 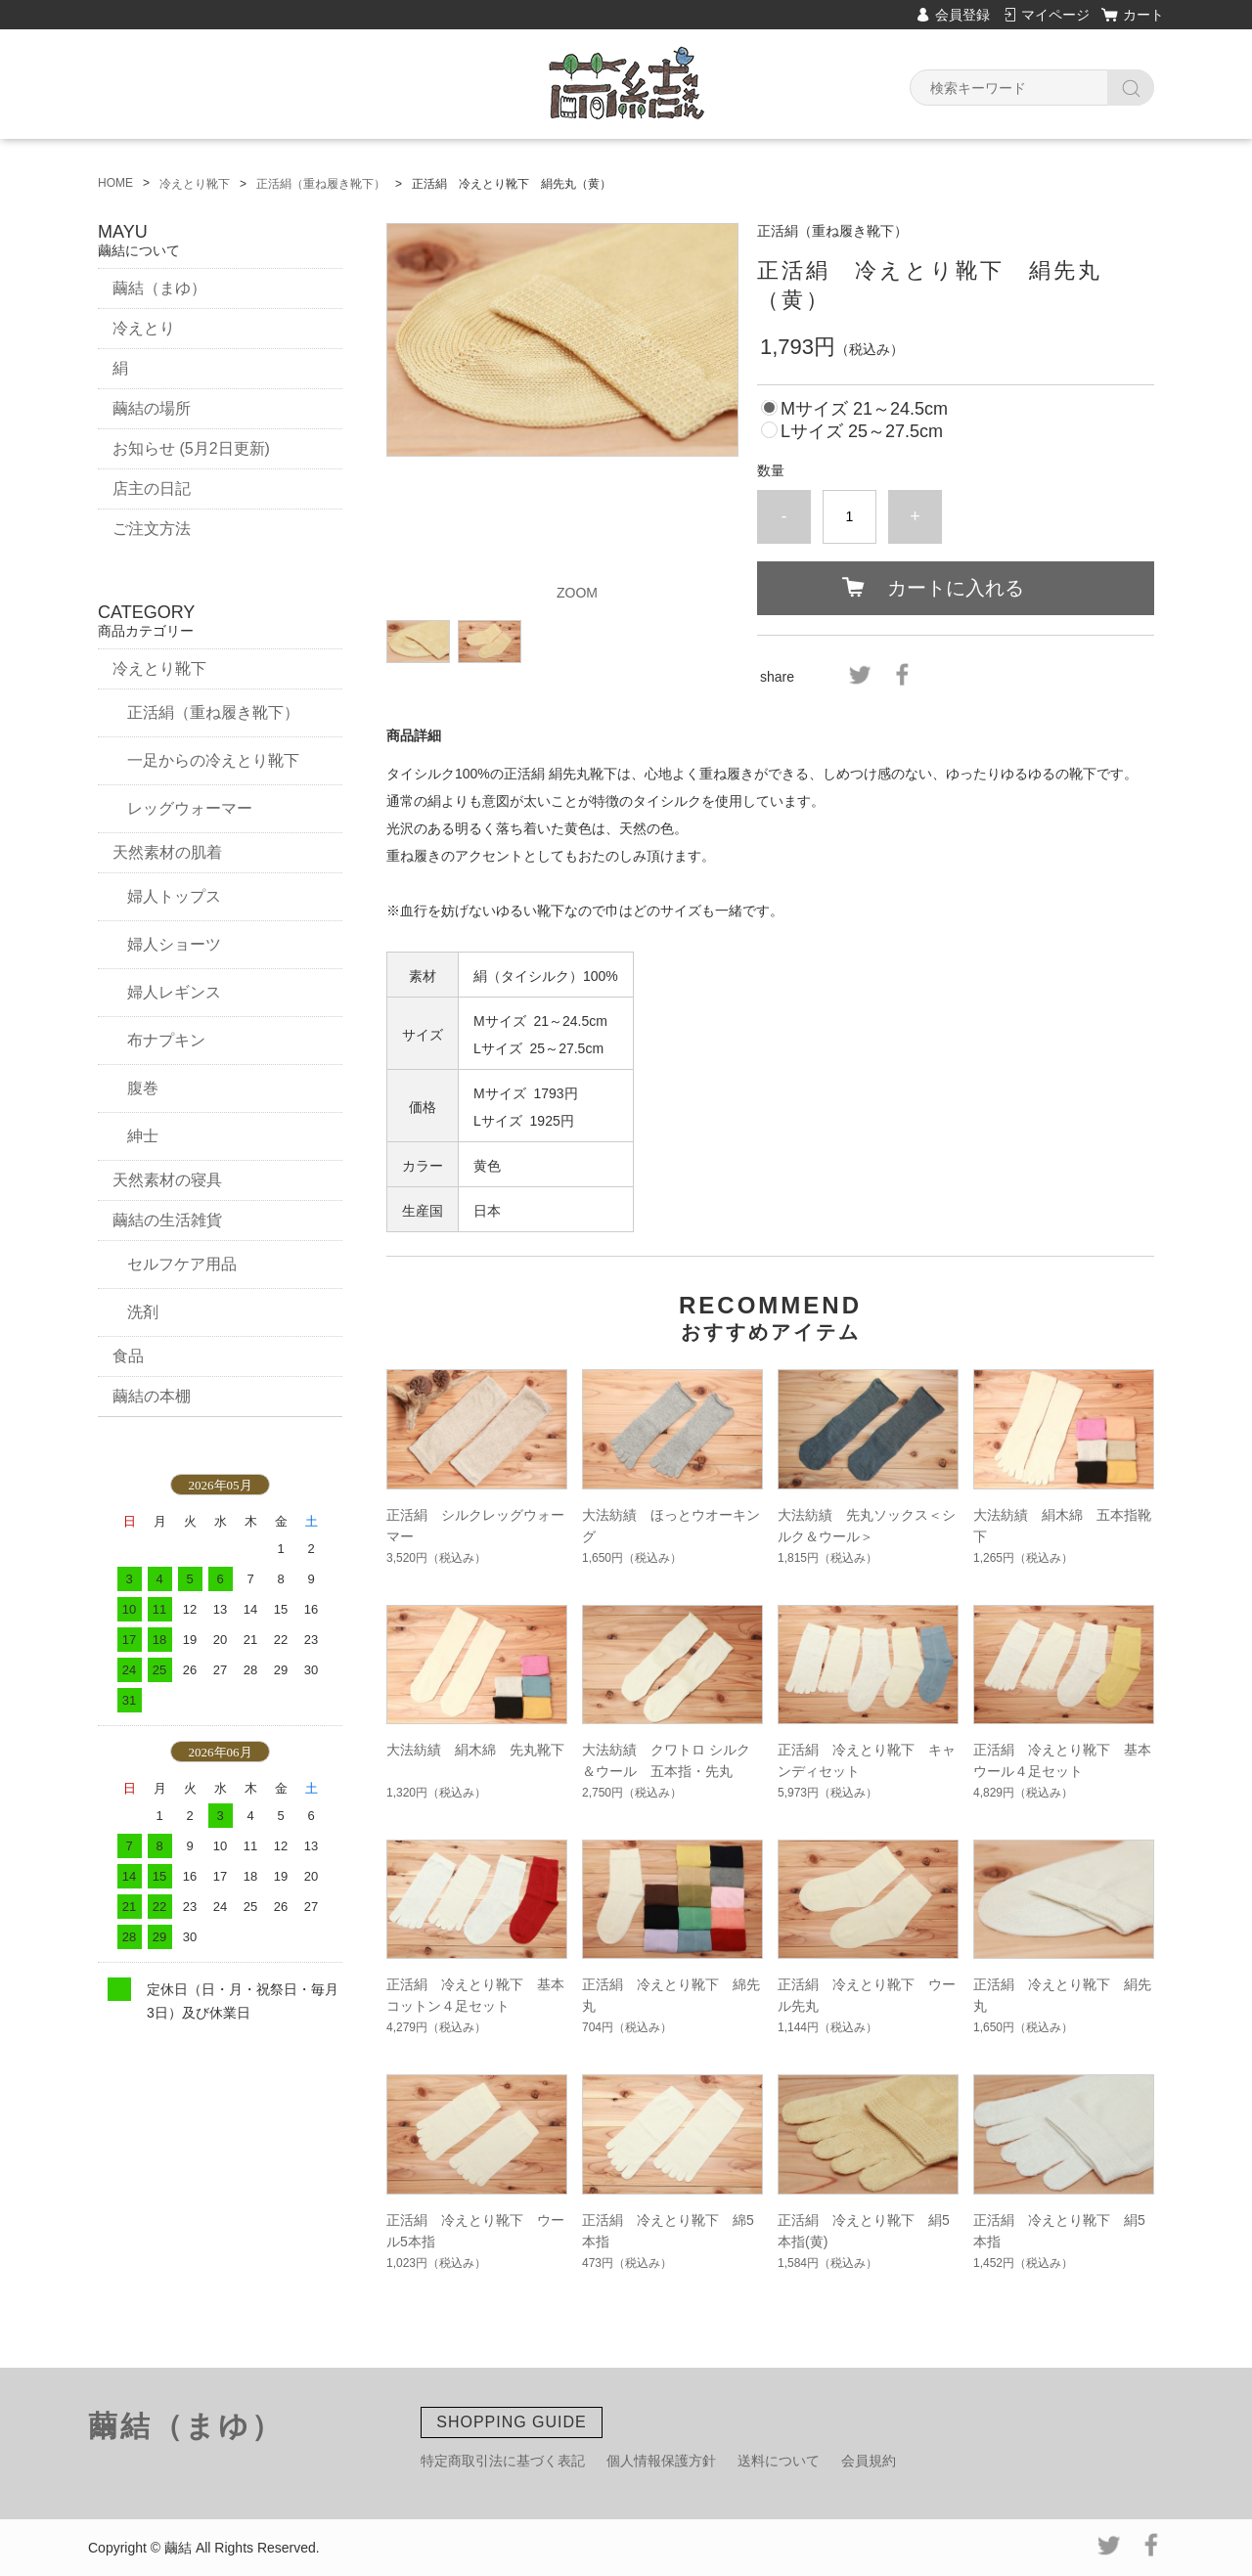 What do you see at coordinates (1143, 14) in the screenshot?
I see `カート` at bounding box center [1143, 14].